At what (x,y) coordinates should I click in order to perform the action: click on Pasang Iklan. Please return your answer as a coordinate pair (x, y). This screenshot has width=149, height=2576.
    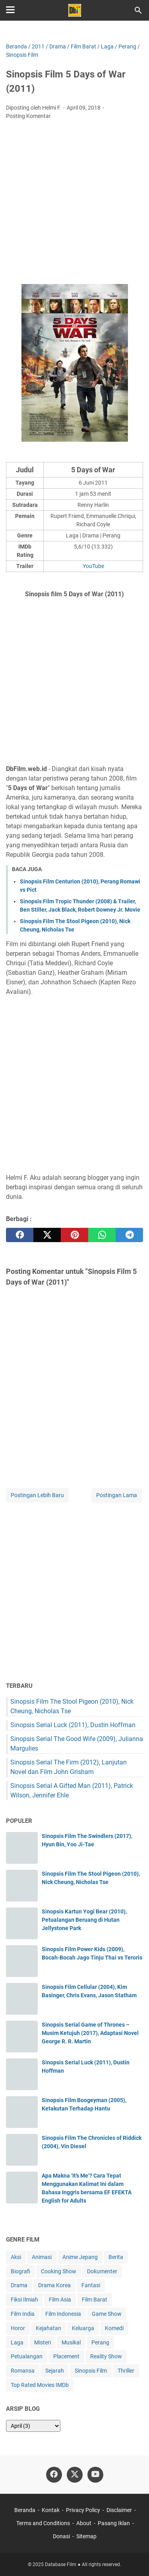
    Looking at the image, I should click on (114, 2523).